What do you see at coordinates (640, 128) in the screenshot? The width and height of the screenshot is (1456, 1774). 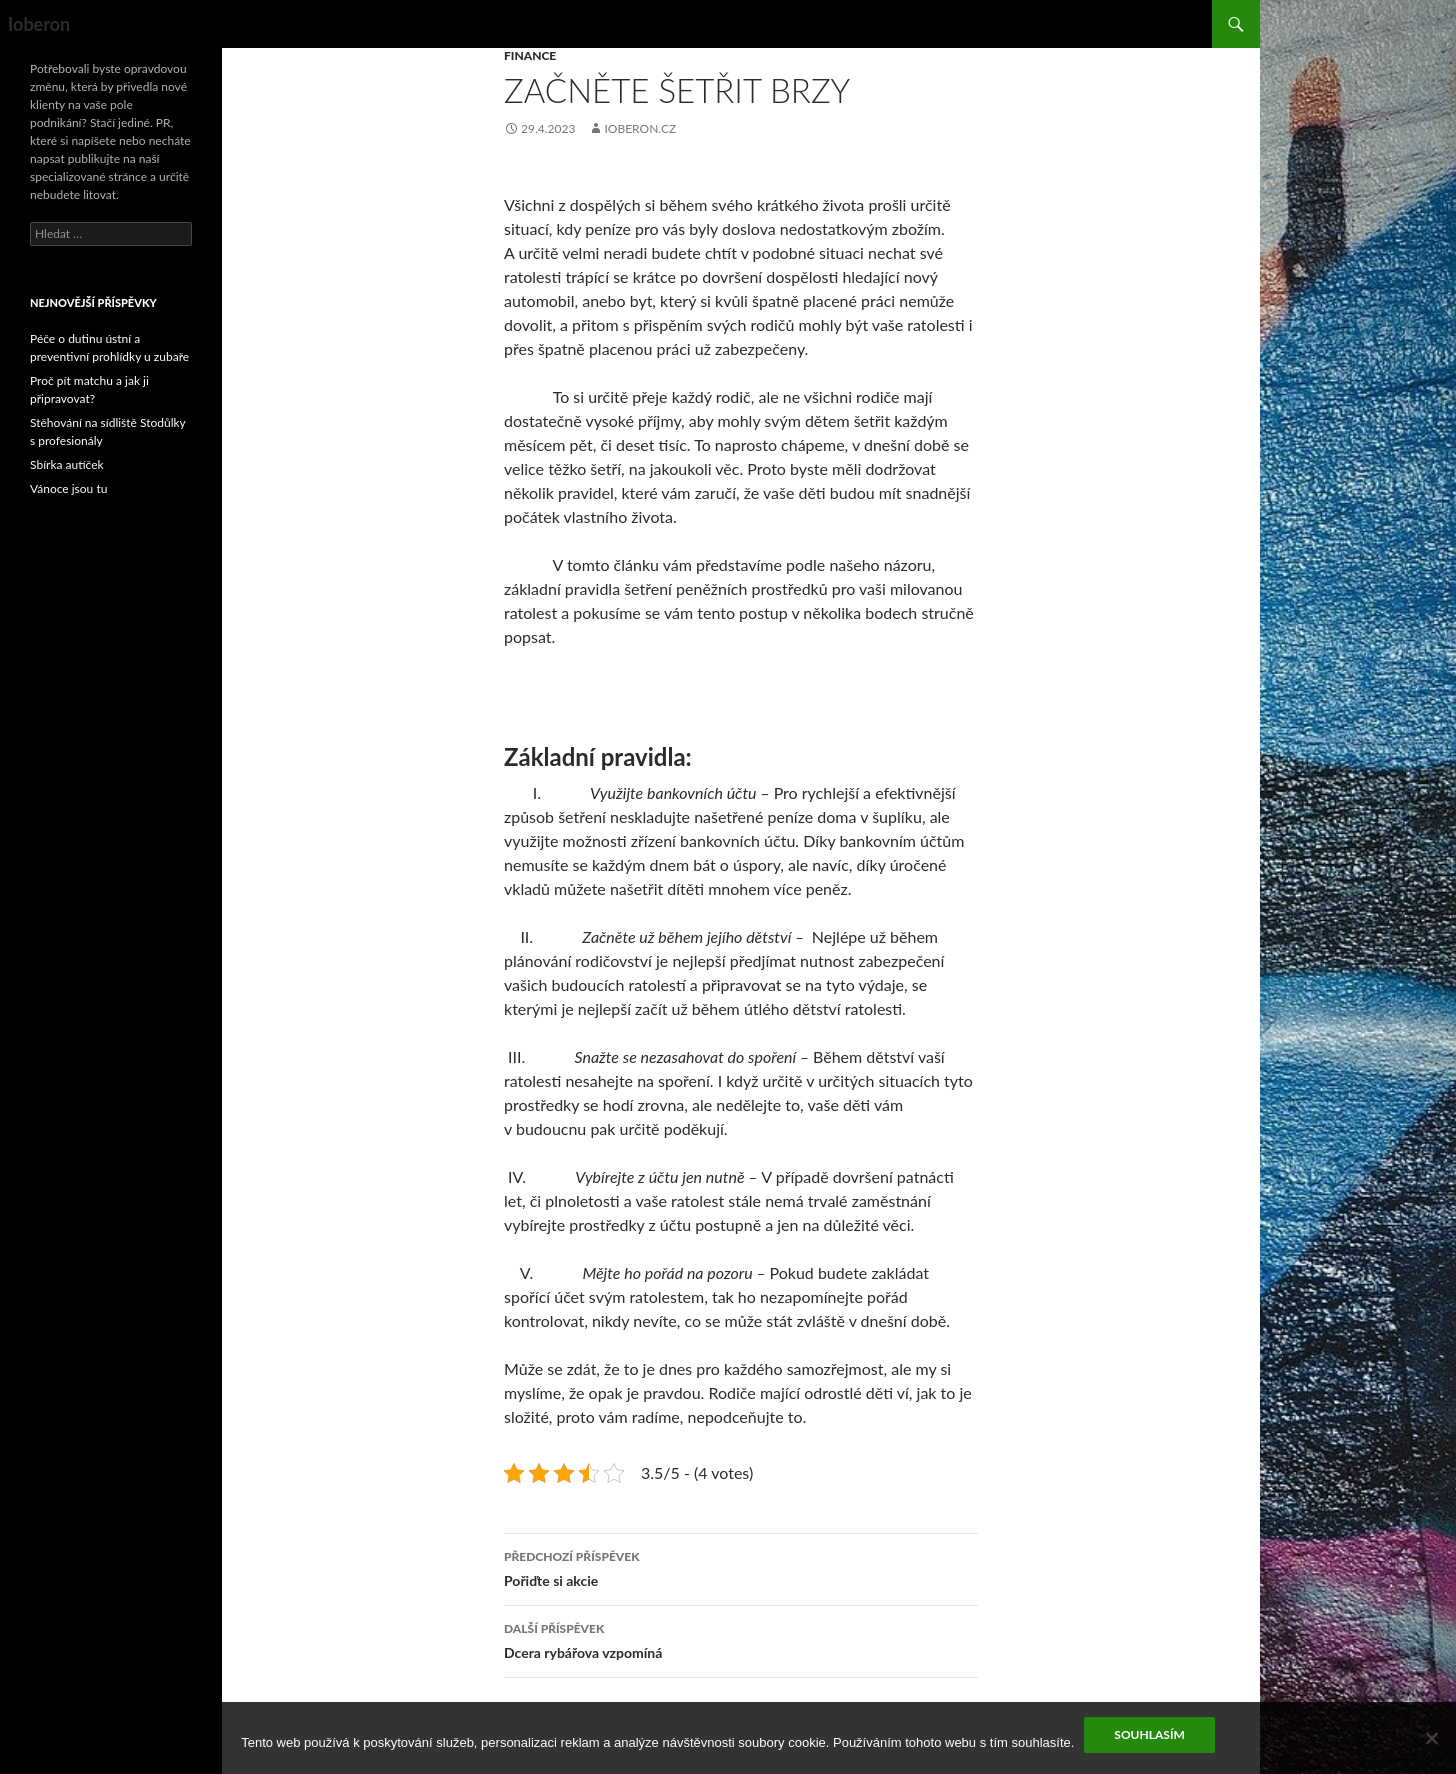 I see `ioberon.cz` at bounding box center [640, 128].